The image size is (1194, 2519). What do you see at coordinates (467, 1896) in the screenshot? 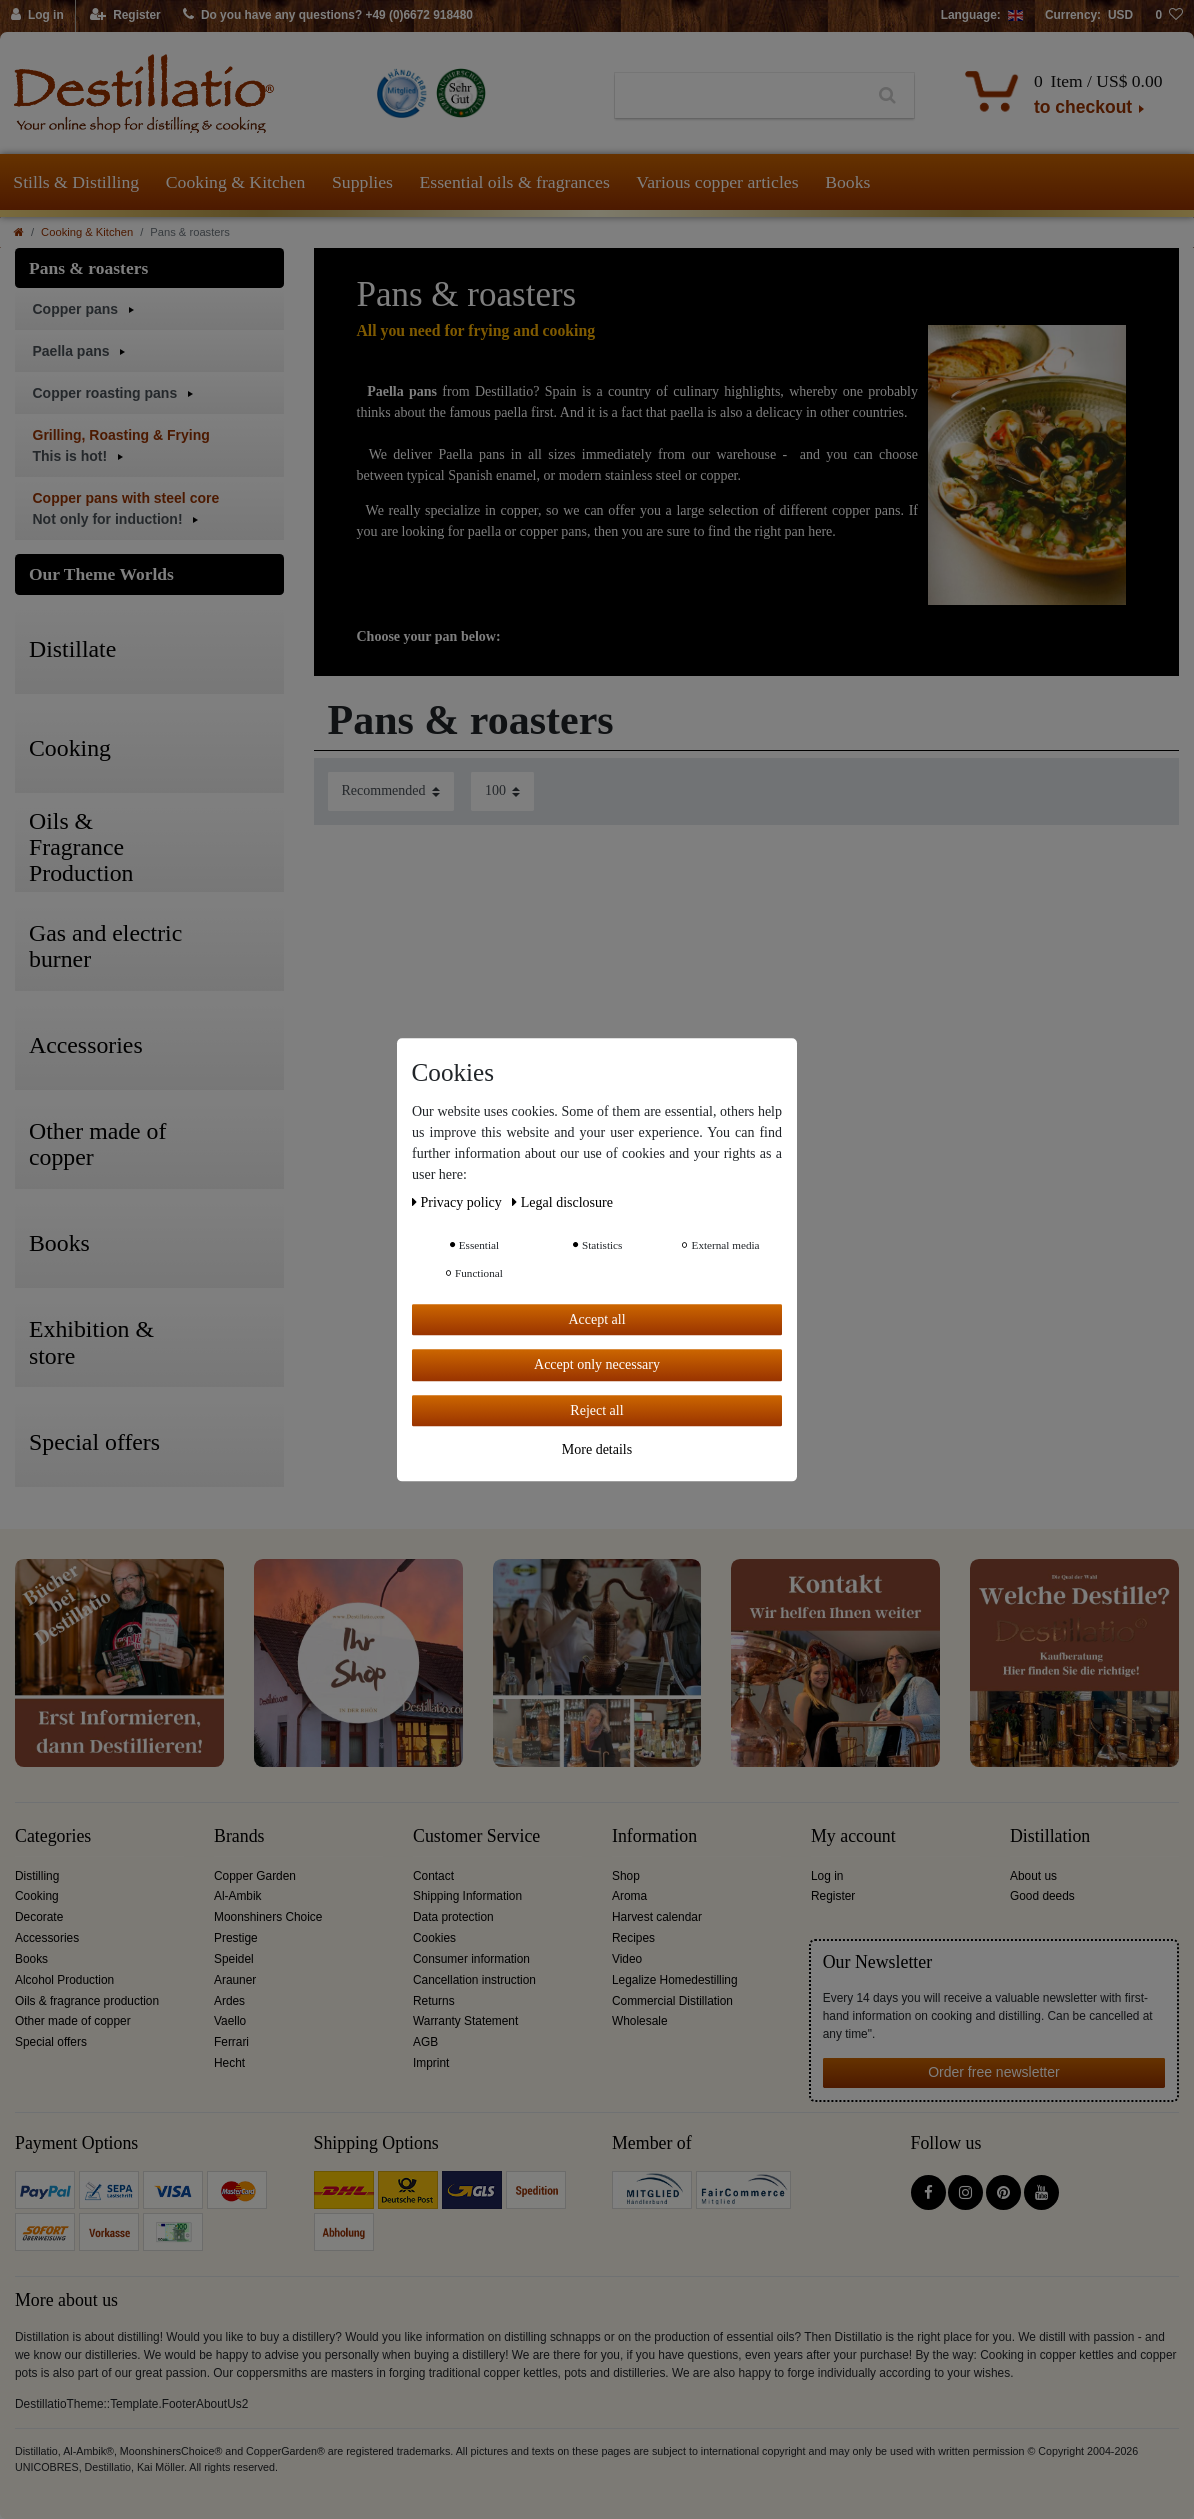
I see `Shipping Information` at bounding box center [467, 1896].